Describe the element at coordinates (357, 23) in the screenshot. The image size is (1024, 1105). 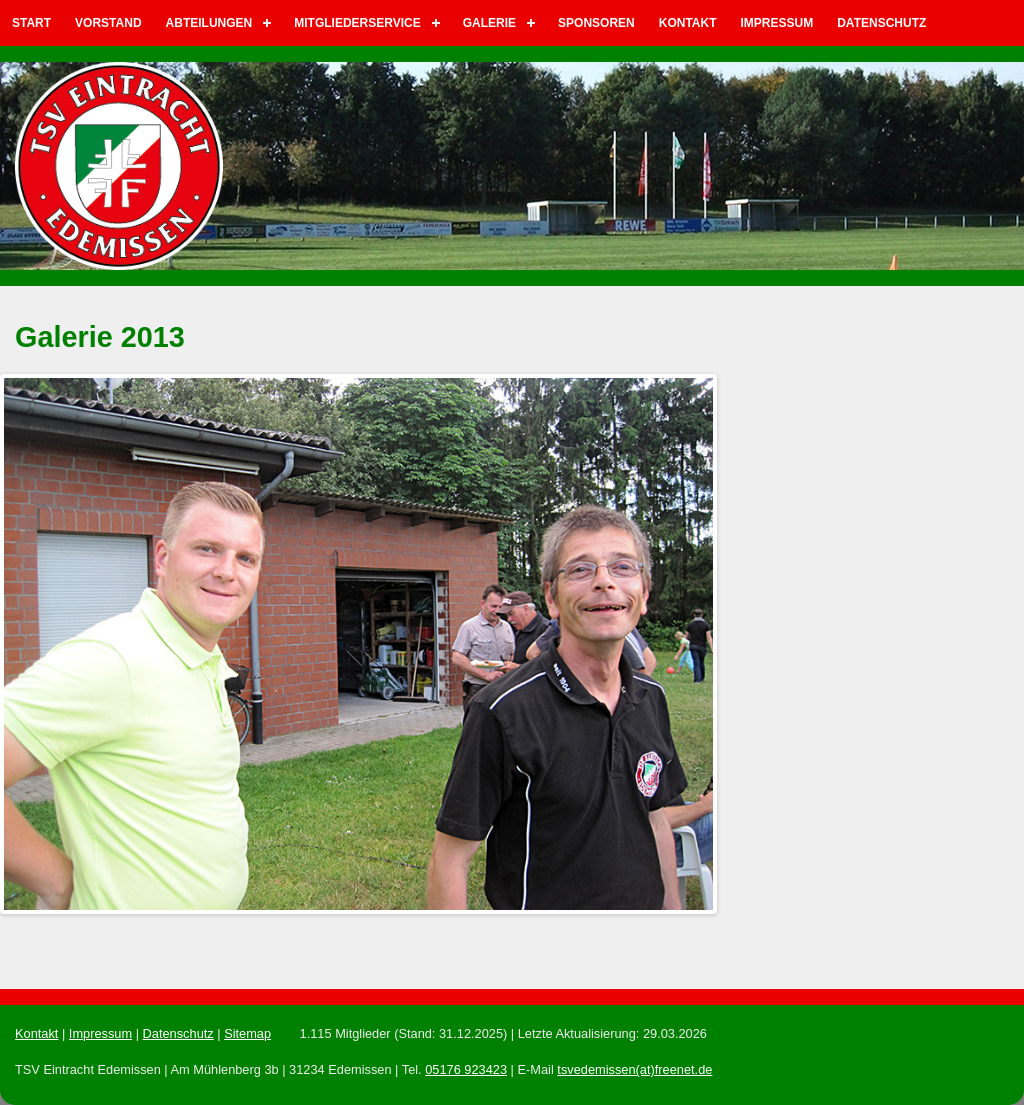
I see `Mitgliederservice` at that location.